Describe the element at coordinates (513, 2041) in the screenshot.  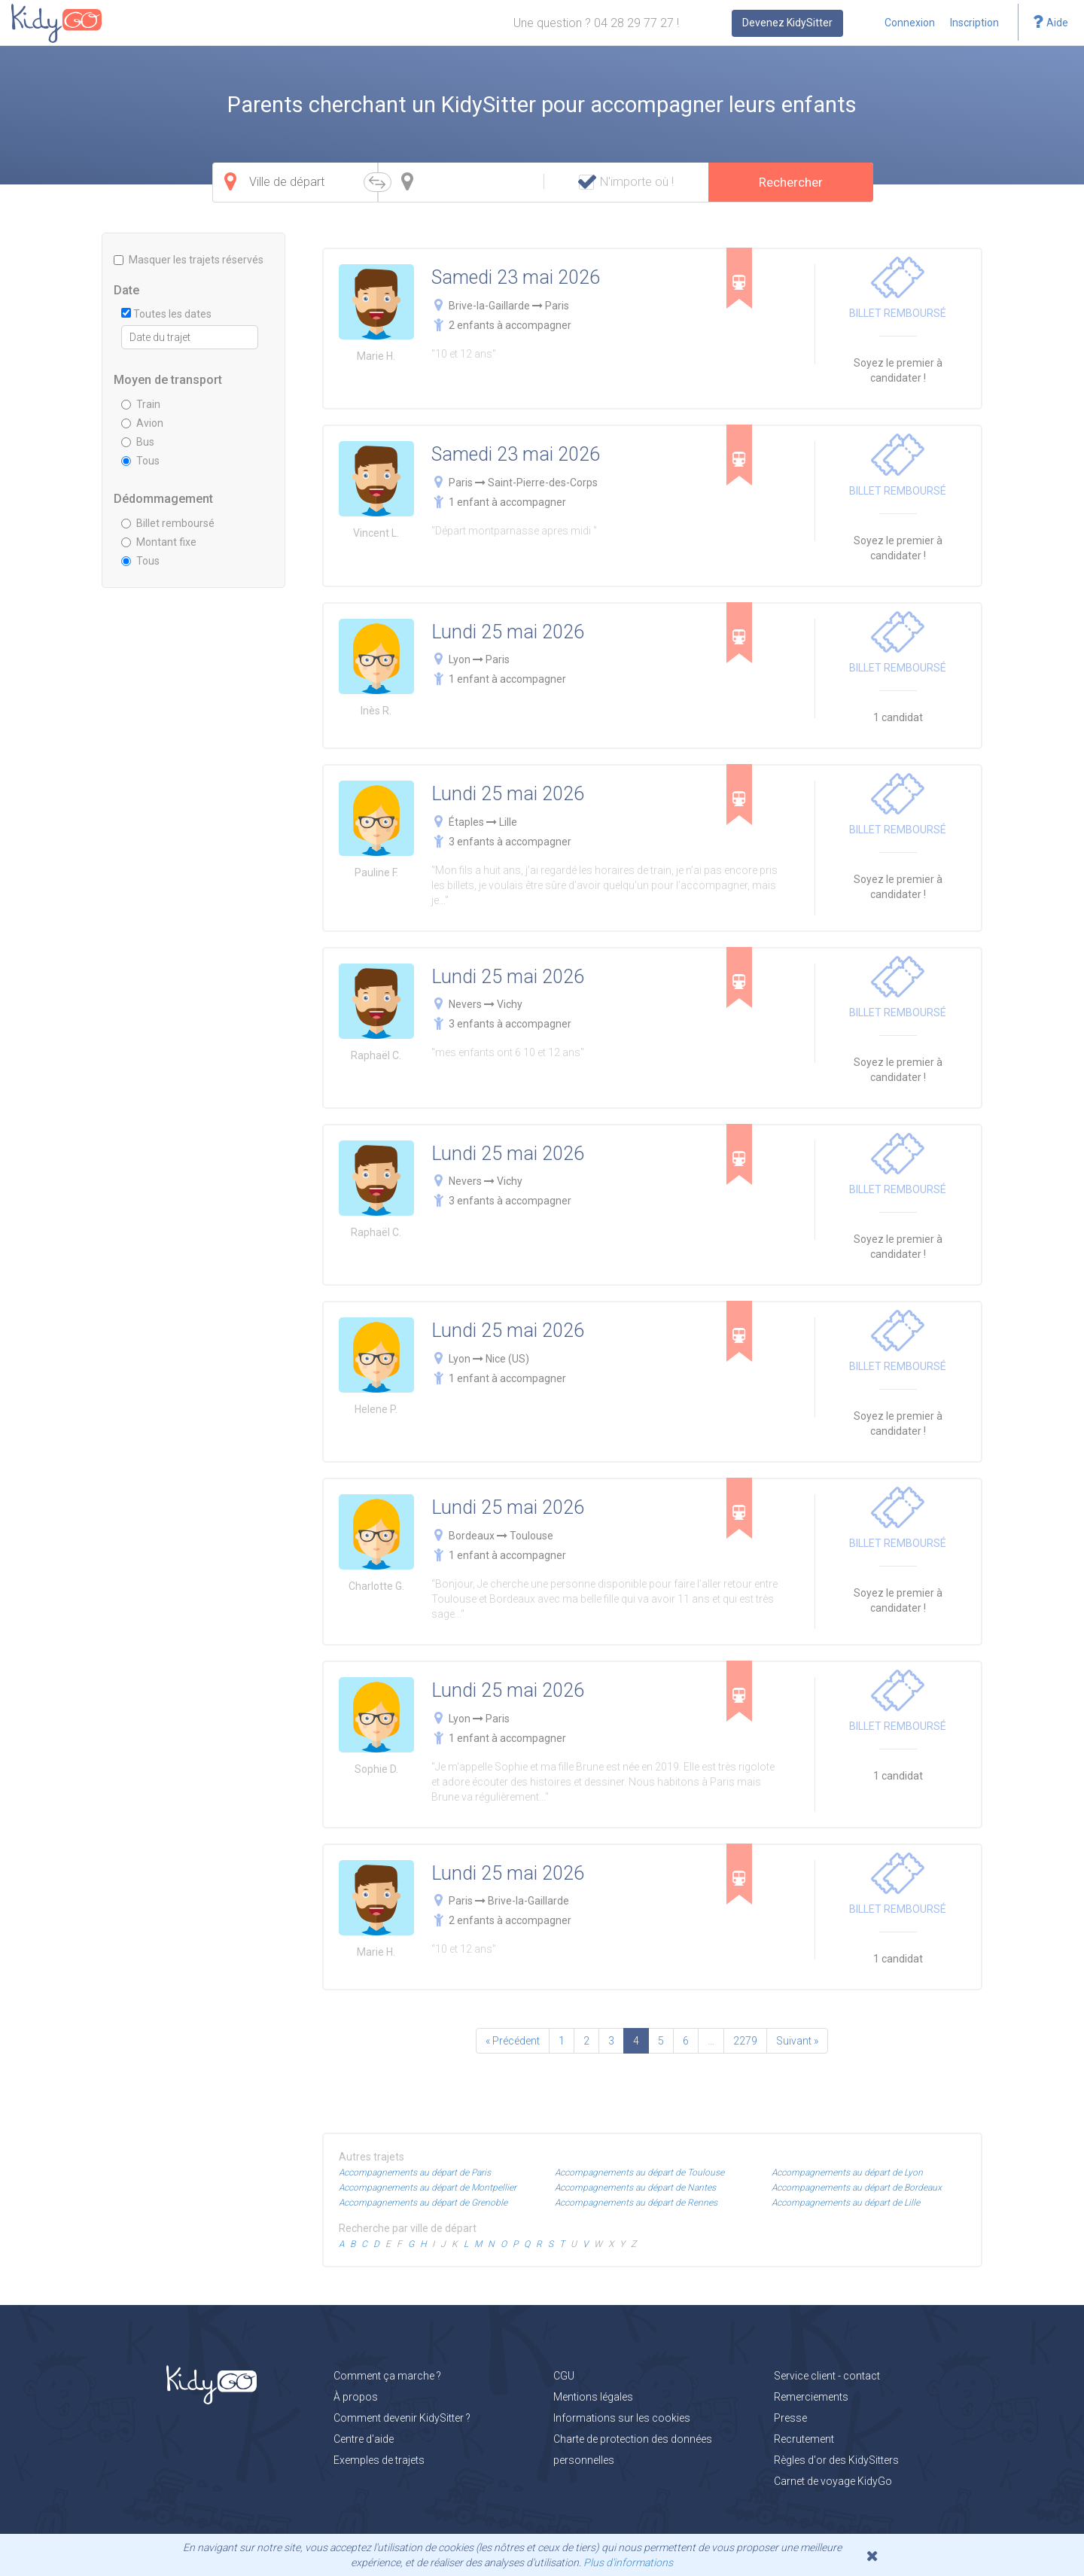
I see `« Précédent` at that location.